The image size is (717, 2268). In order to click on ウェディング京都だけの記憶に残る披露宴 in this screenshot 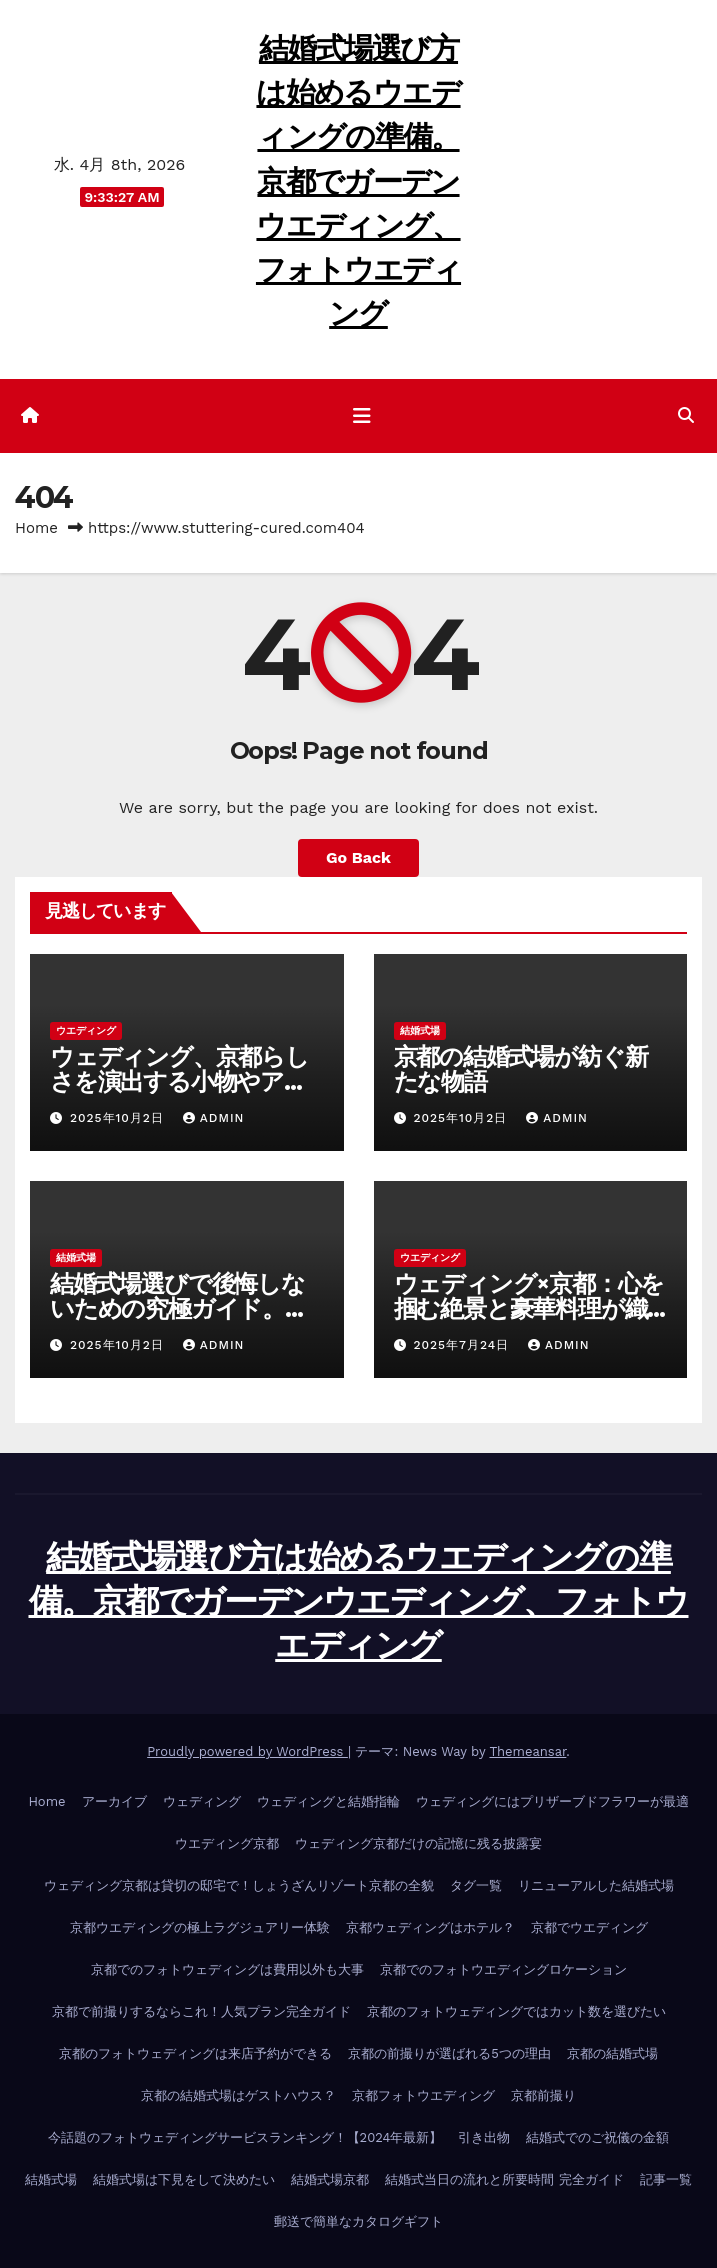, I will do `click(418, 1843)`.